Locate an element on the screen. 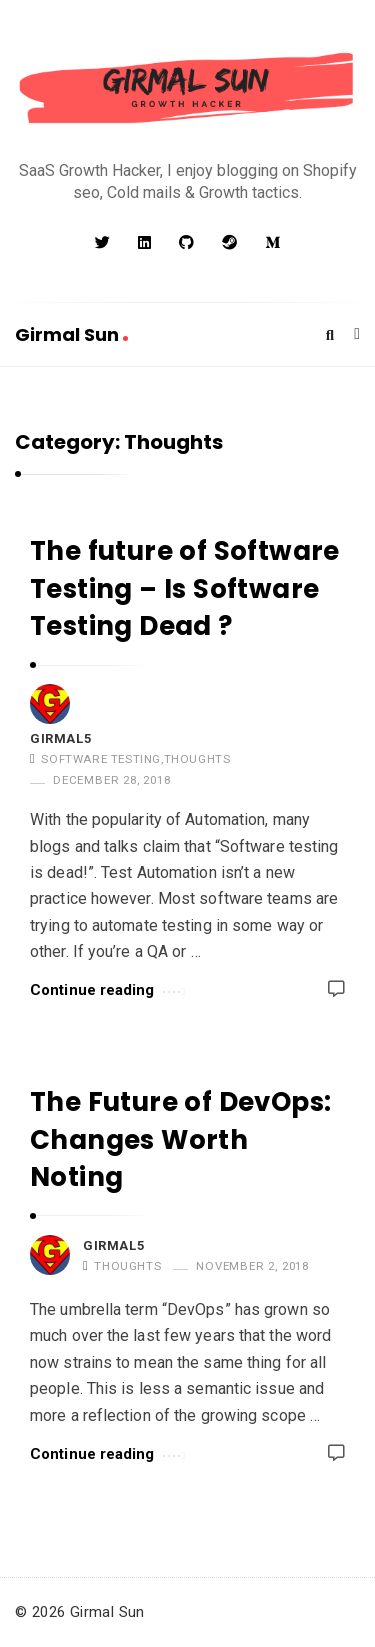 This screenshot has height=1647, width=375. Girmal Sun is located at coordinates (71, 334).